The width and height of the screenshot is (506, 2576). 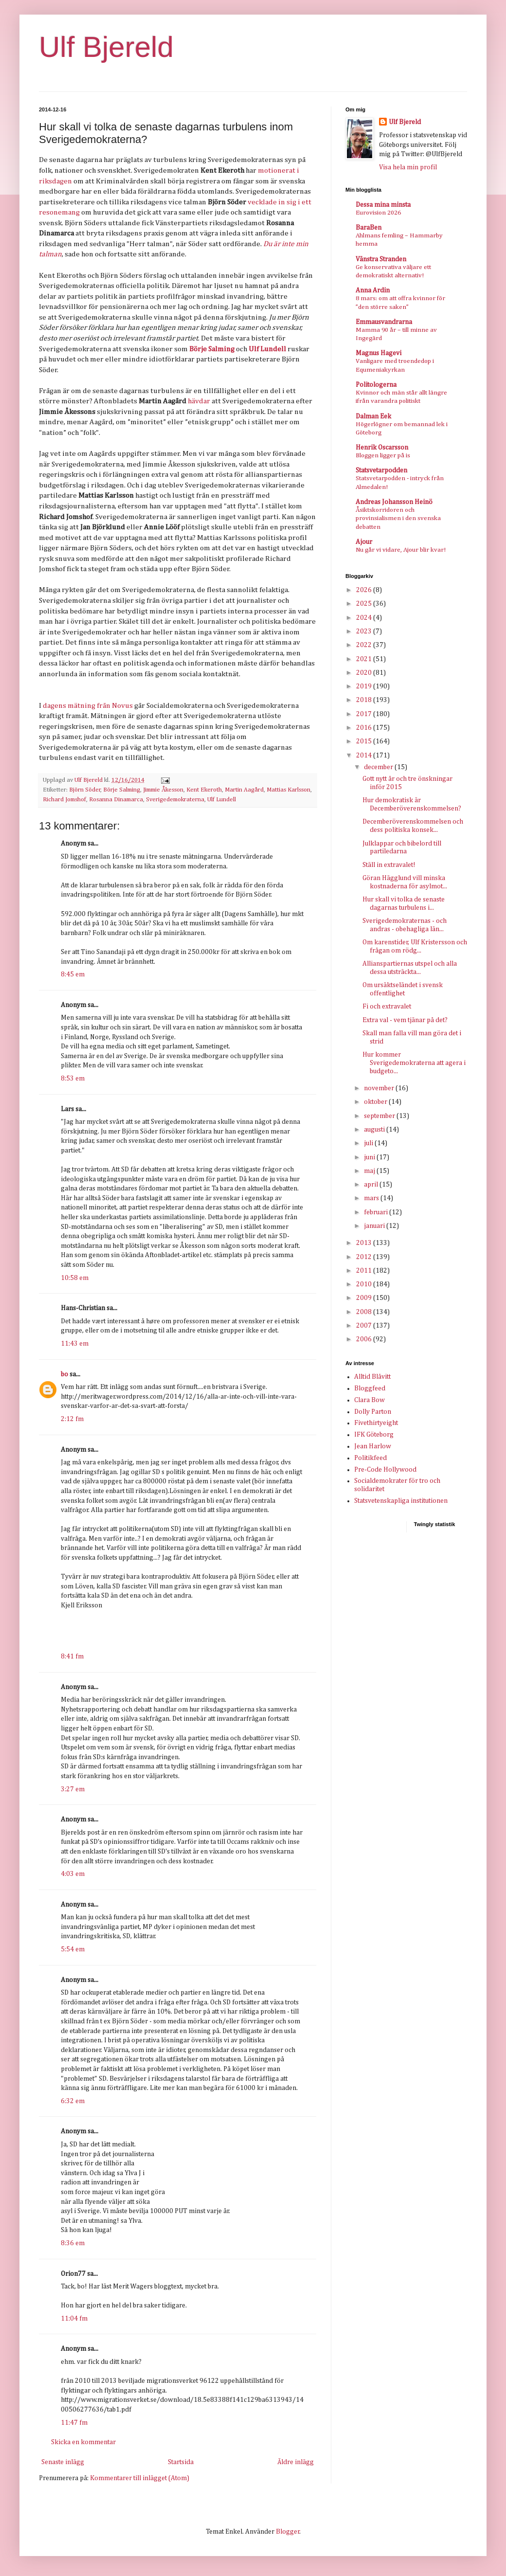 What do you see at coordinates (121, 790) in the screenshot?
I see `Börje Salming` at bounding box center [121, 790].